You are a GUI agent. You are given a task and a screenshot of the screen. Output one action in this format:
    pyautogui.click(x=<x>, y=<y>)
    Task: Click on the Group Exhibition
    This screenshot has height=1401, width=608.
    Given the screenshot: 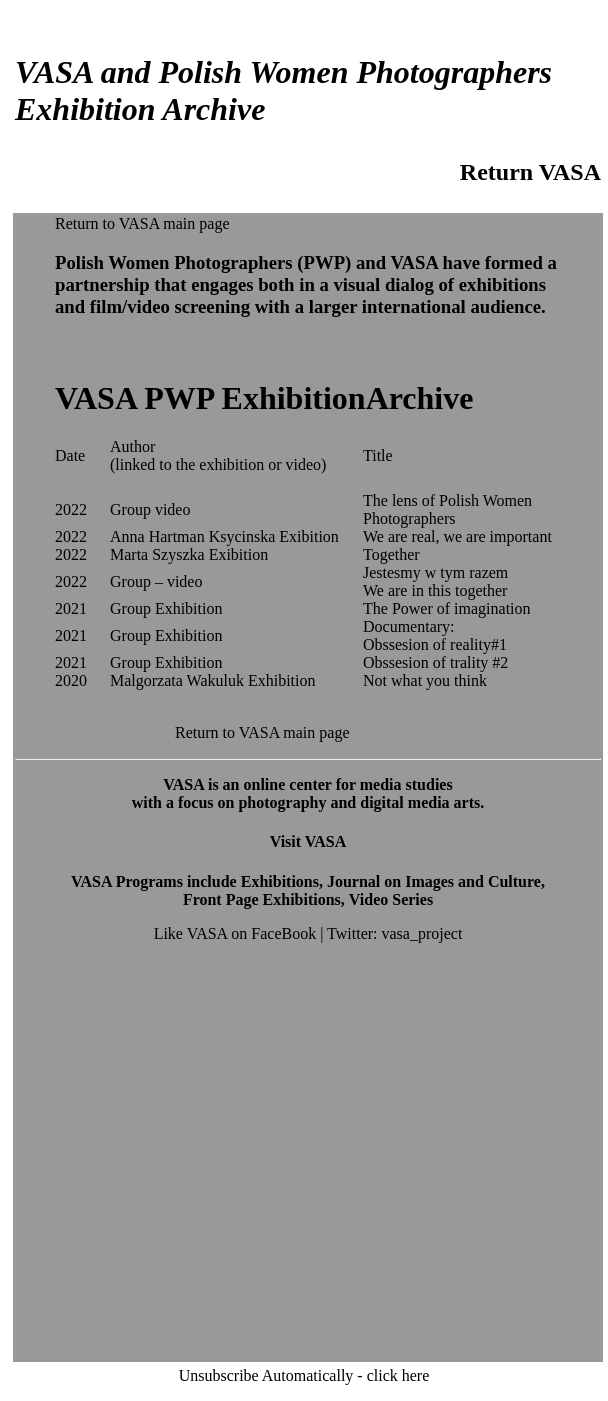 What is the action you would take?
    pyautogui.click(x=166, y=608)
    